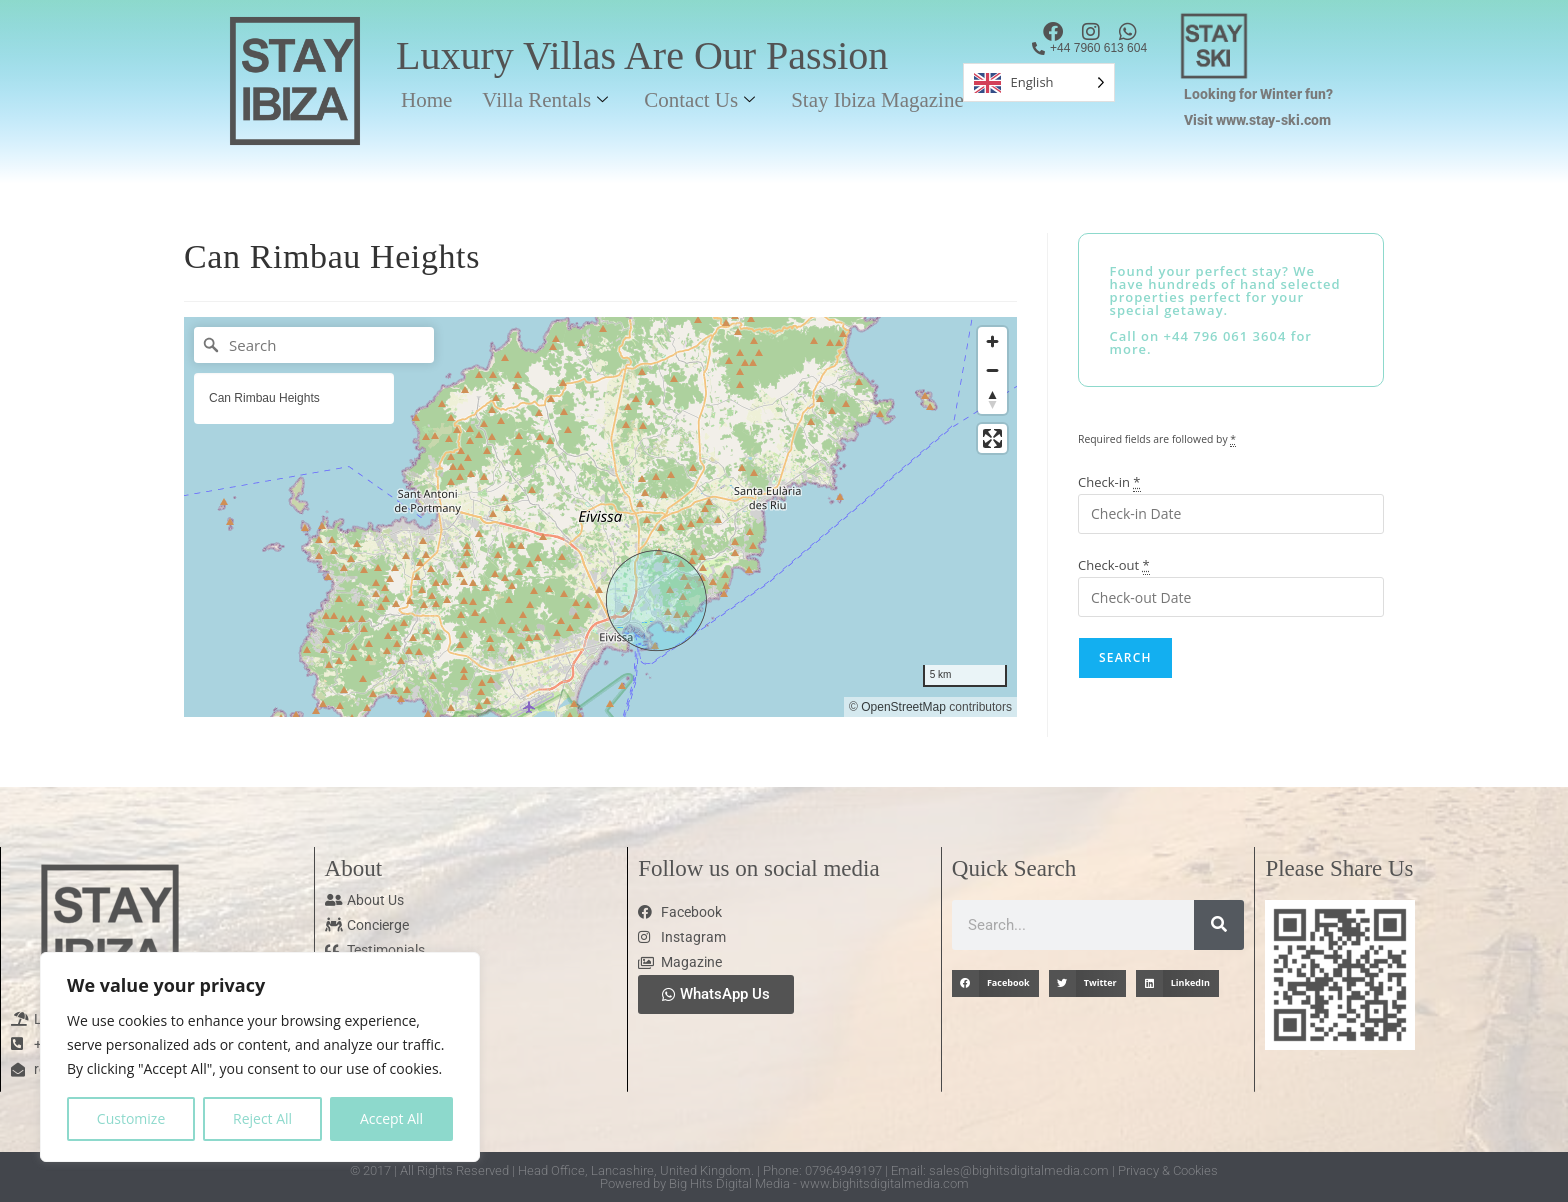 The image size is (1568, 1202). What do you see at coordinates (699, 100) in the screenshot?
I see `Contact Us` at bounding box center [699, 100].